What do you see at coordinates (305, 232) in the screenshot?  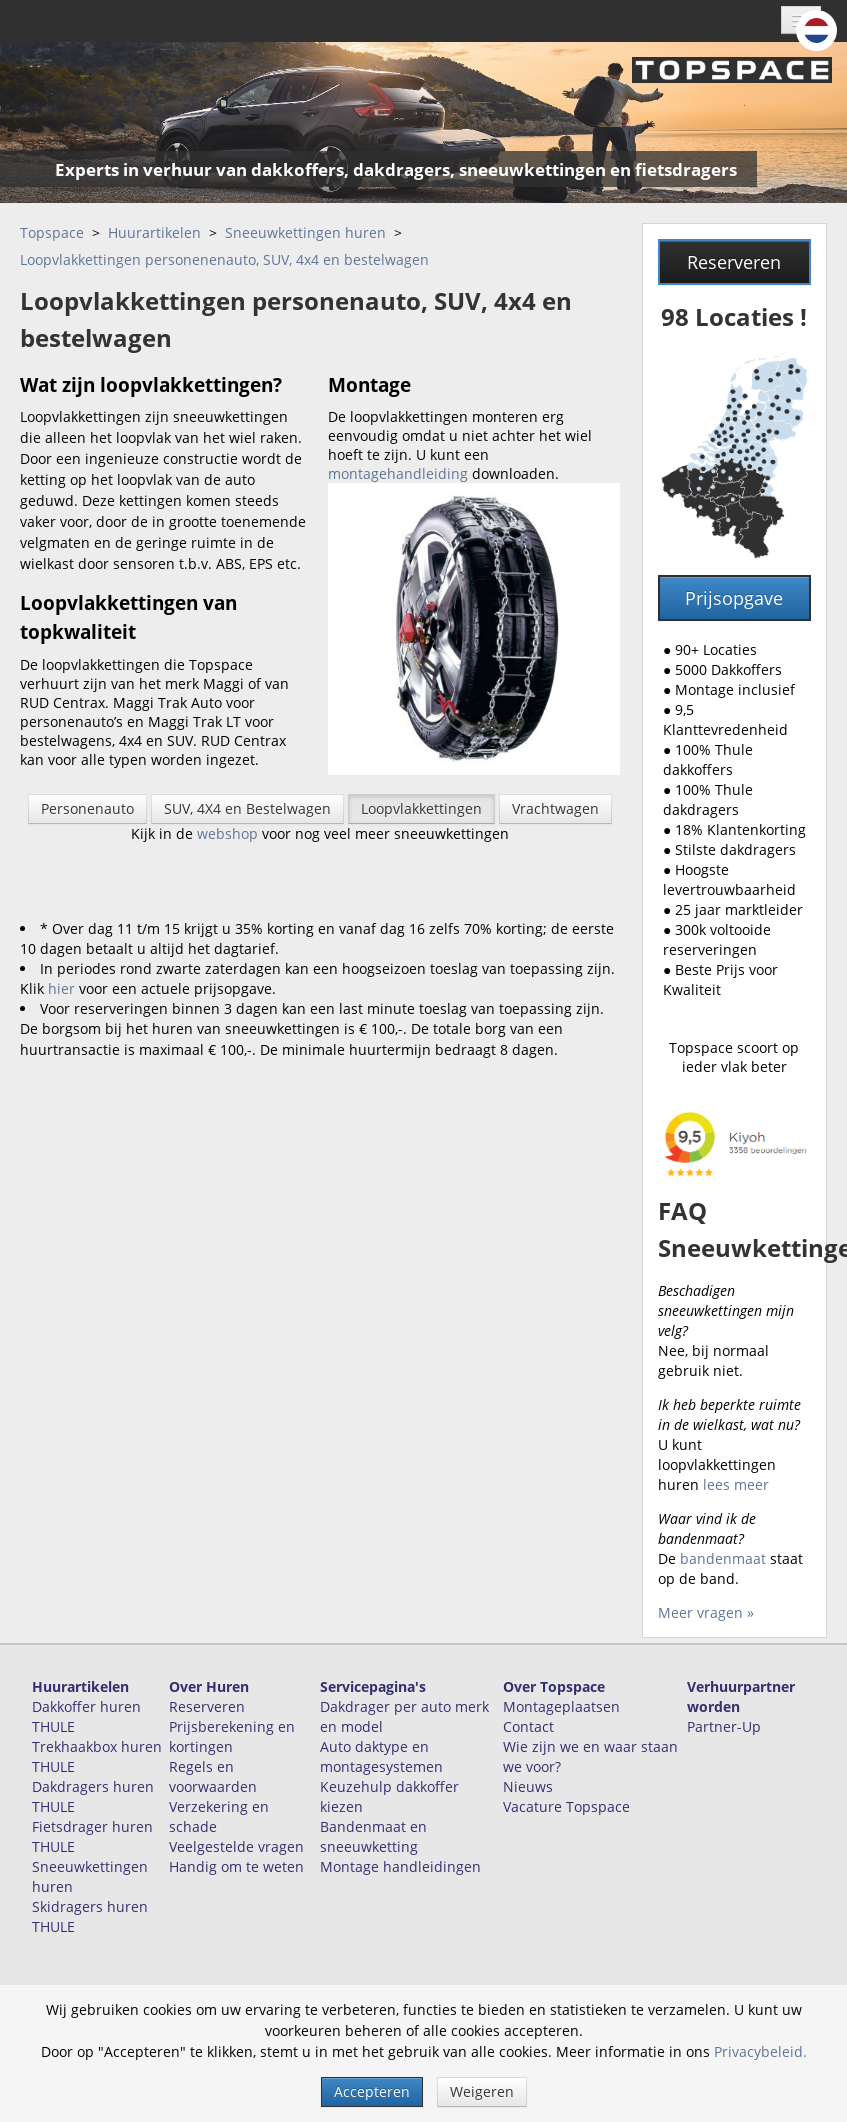 I see `Sneeuwkettingen huren` at bounding box center [305, 232].